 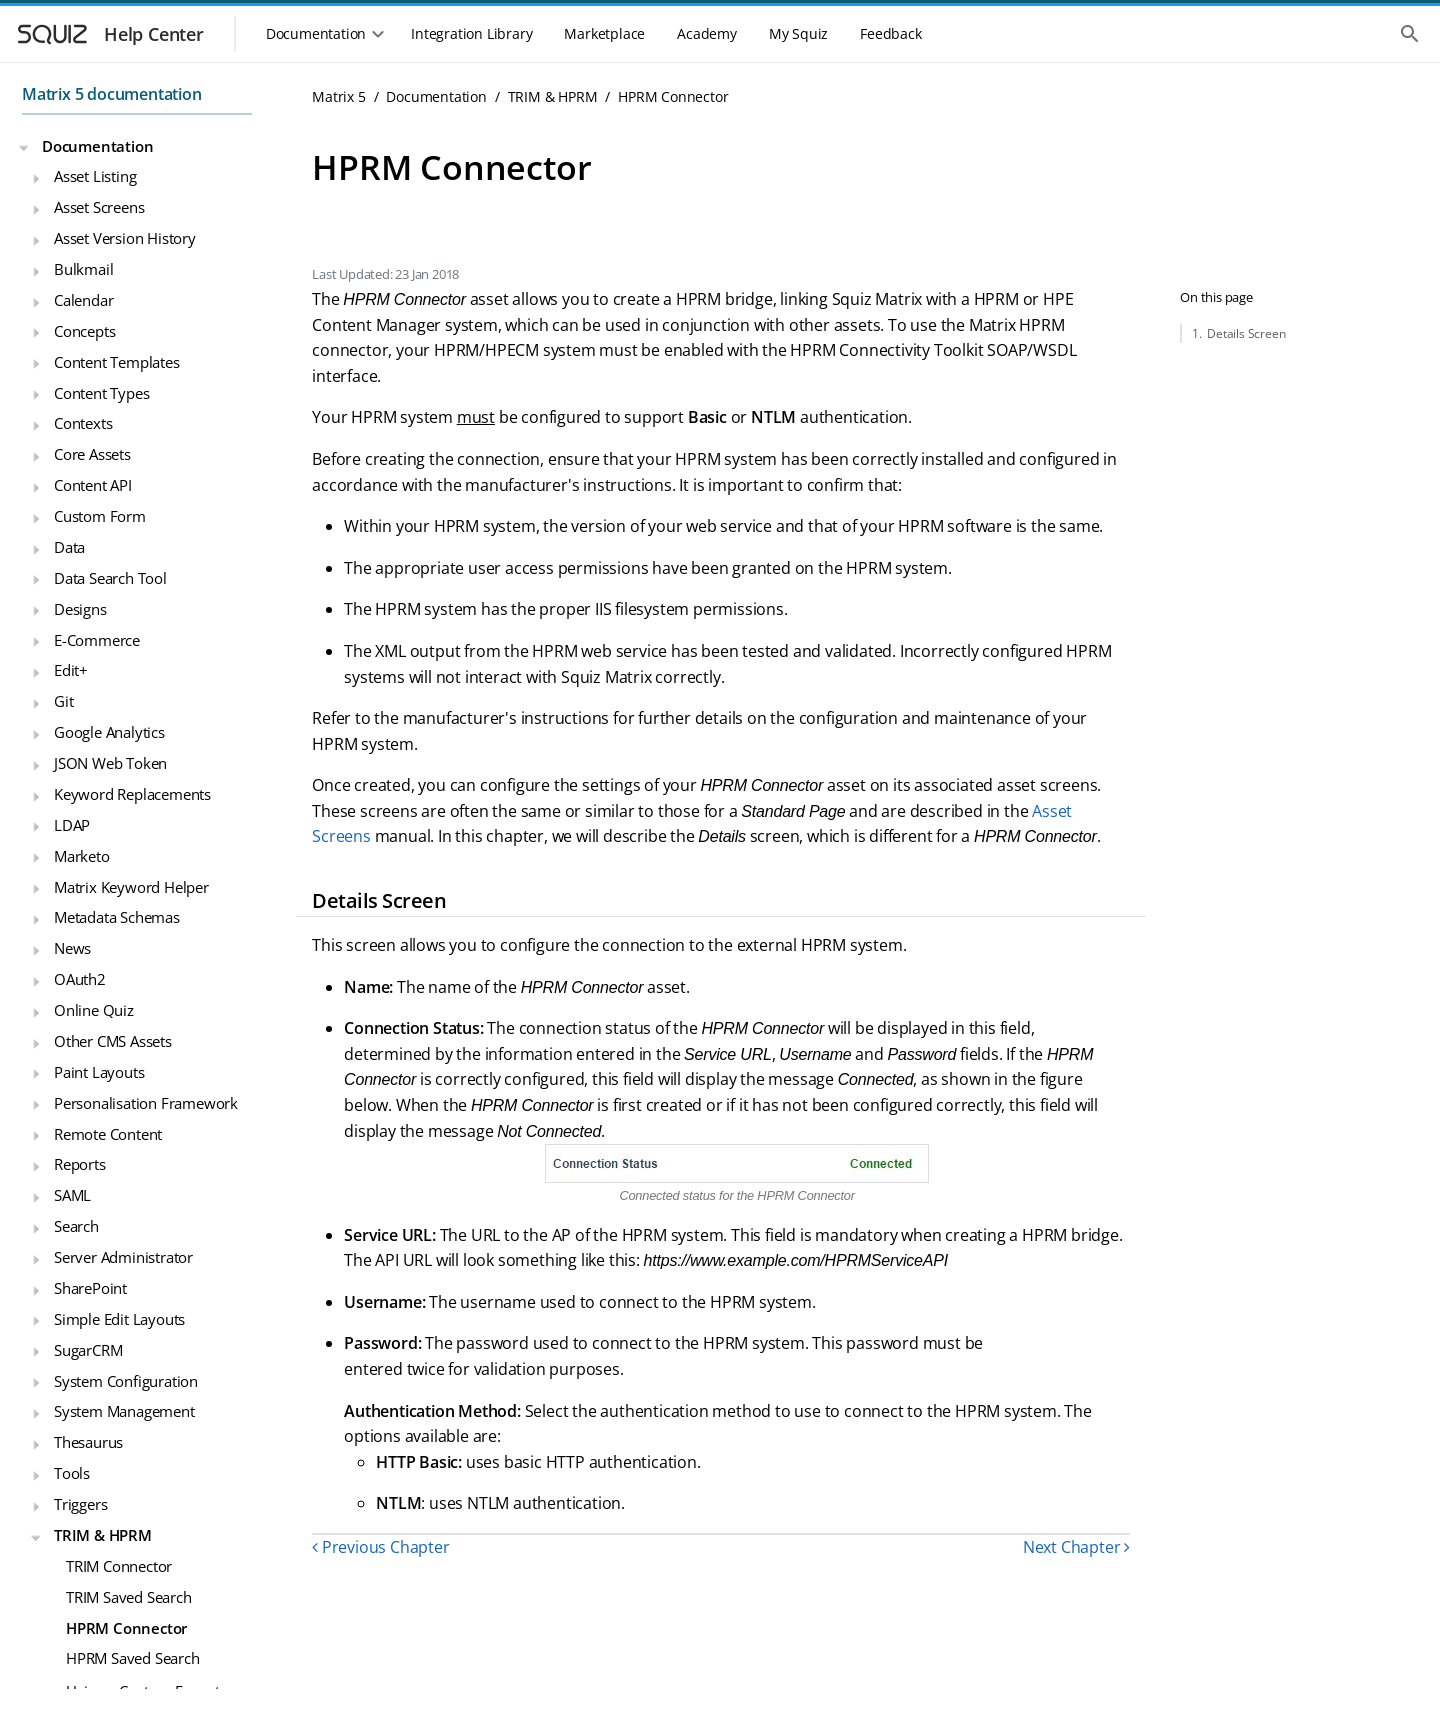 What do you see at coordinates (72, 825) in the screenshot?
I see `LDAP` at bounding box center [72, 825].